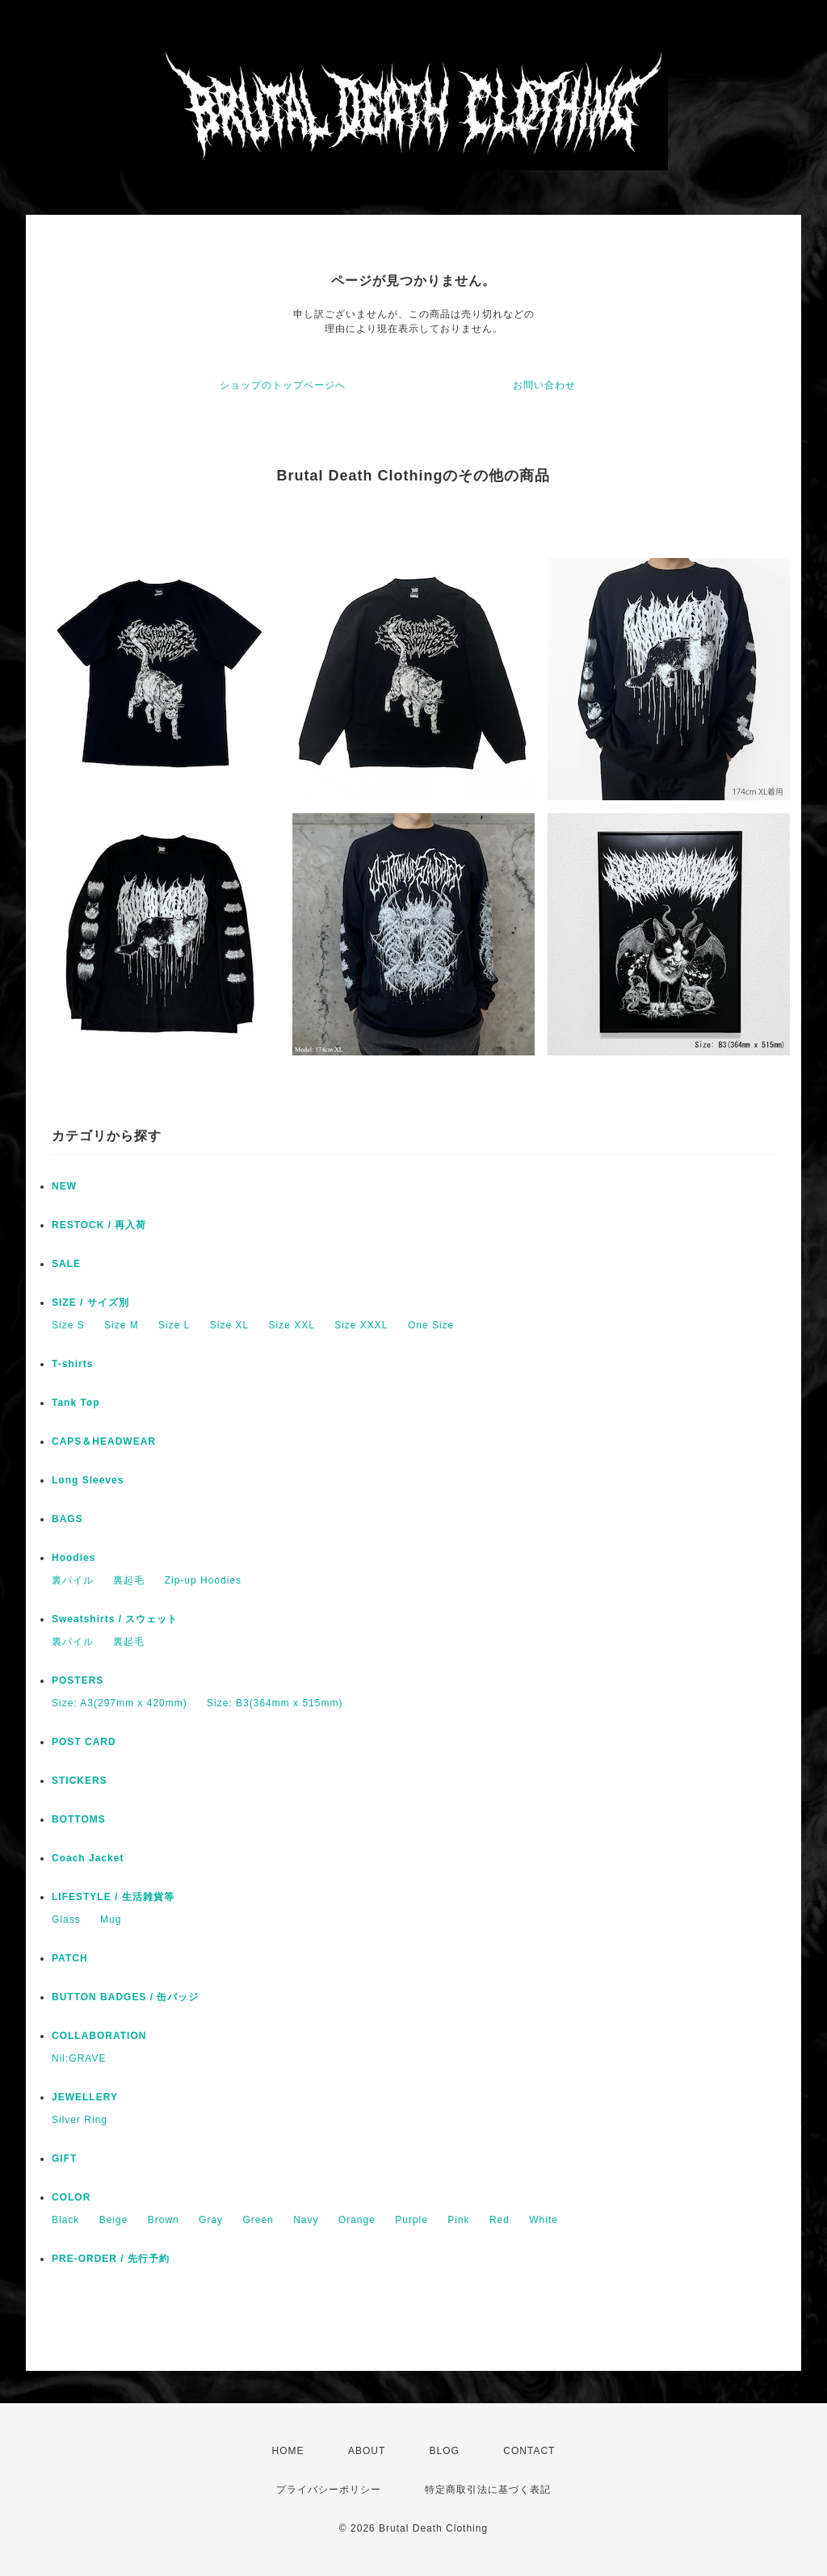  I want to click on Mug, so click(110, 1919).